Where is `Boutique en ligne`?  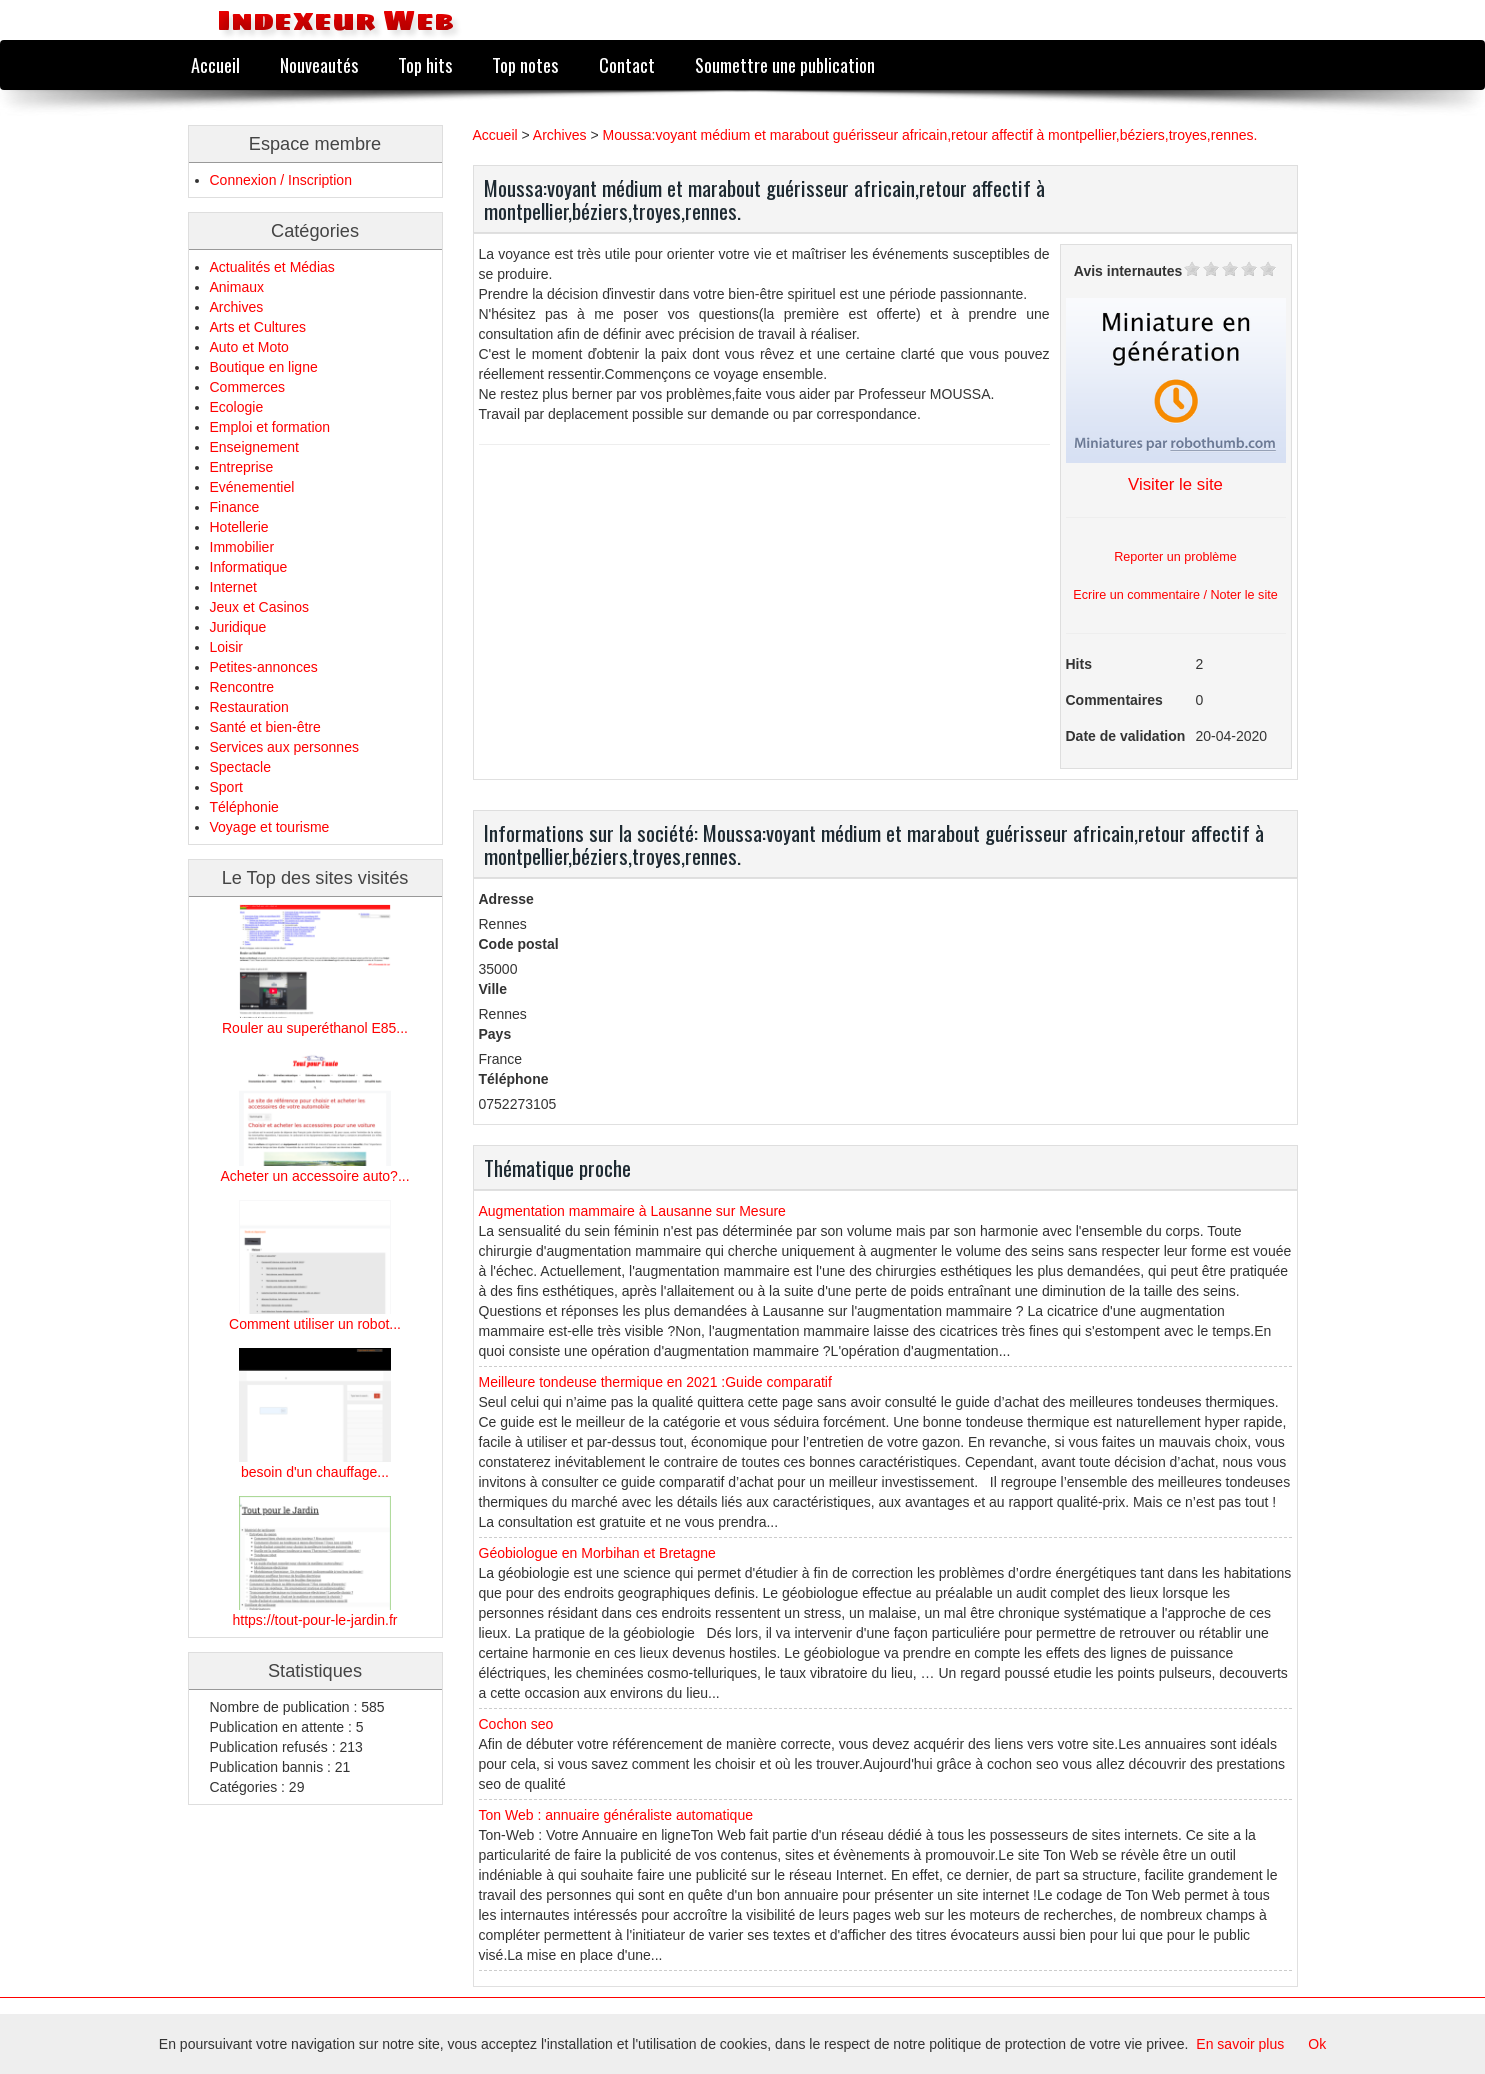
Boutique en ligne is located at coordinates (264, 367).